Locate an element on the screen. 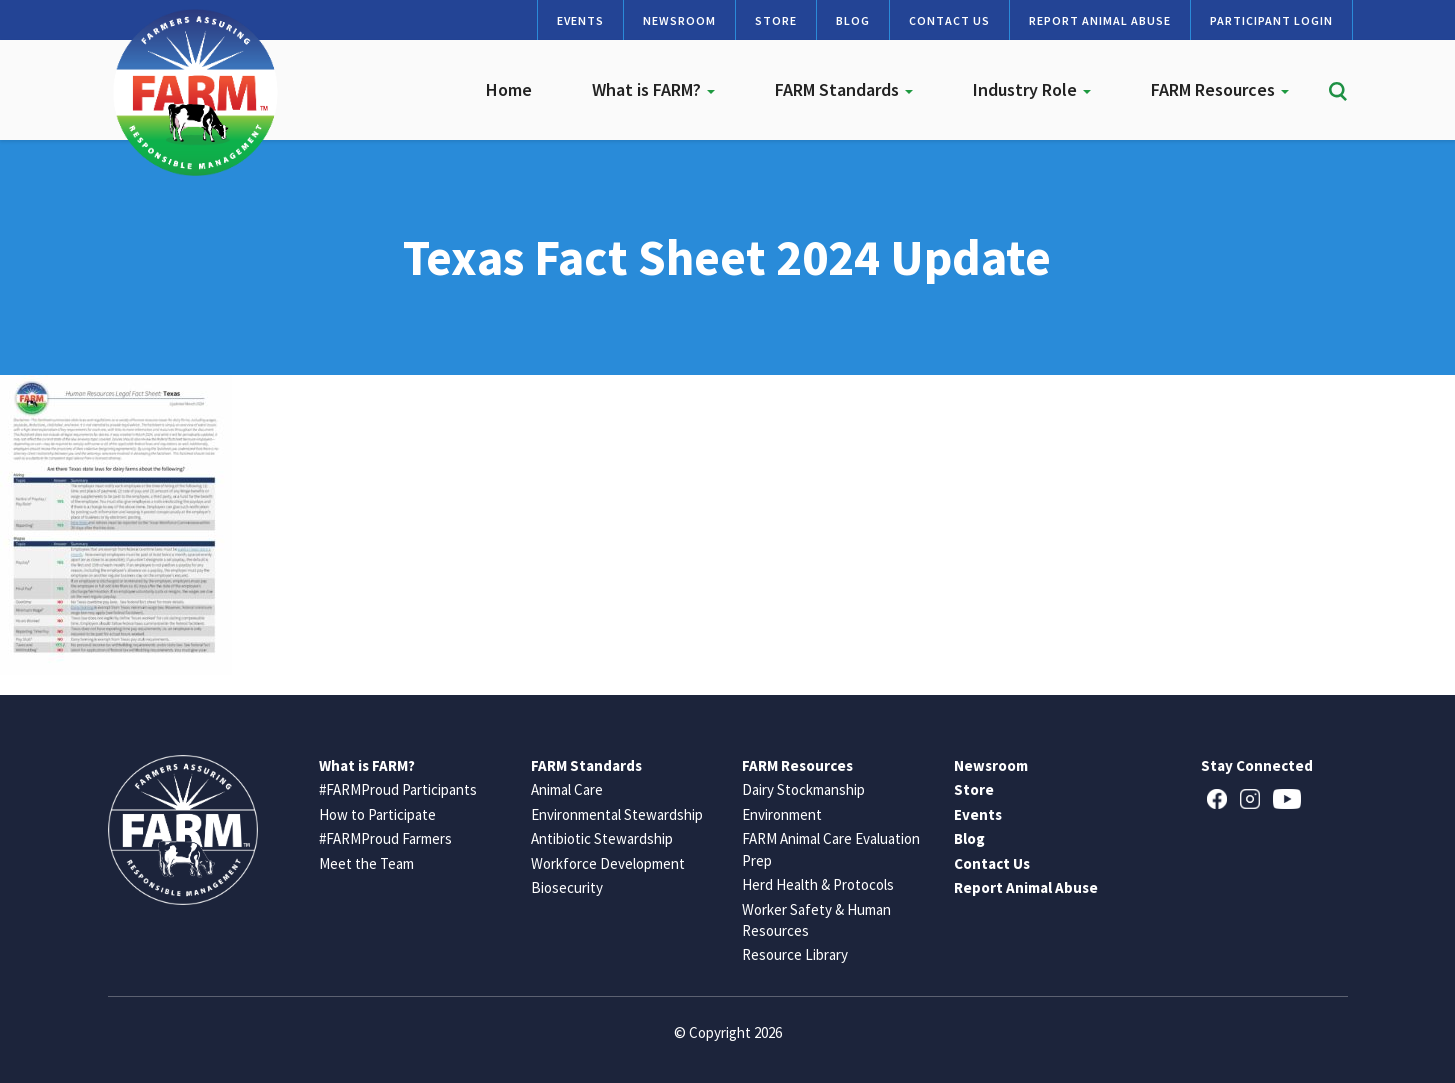  Participant Login is located at coordinates (1271, 20).